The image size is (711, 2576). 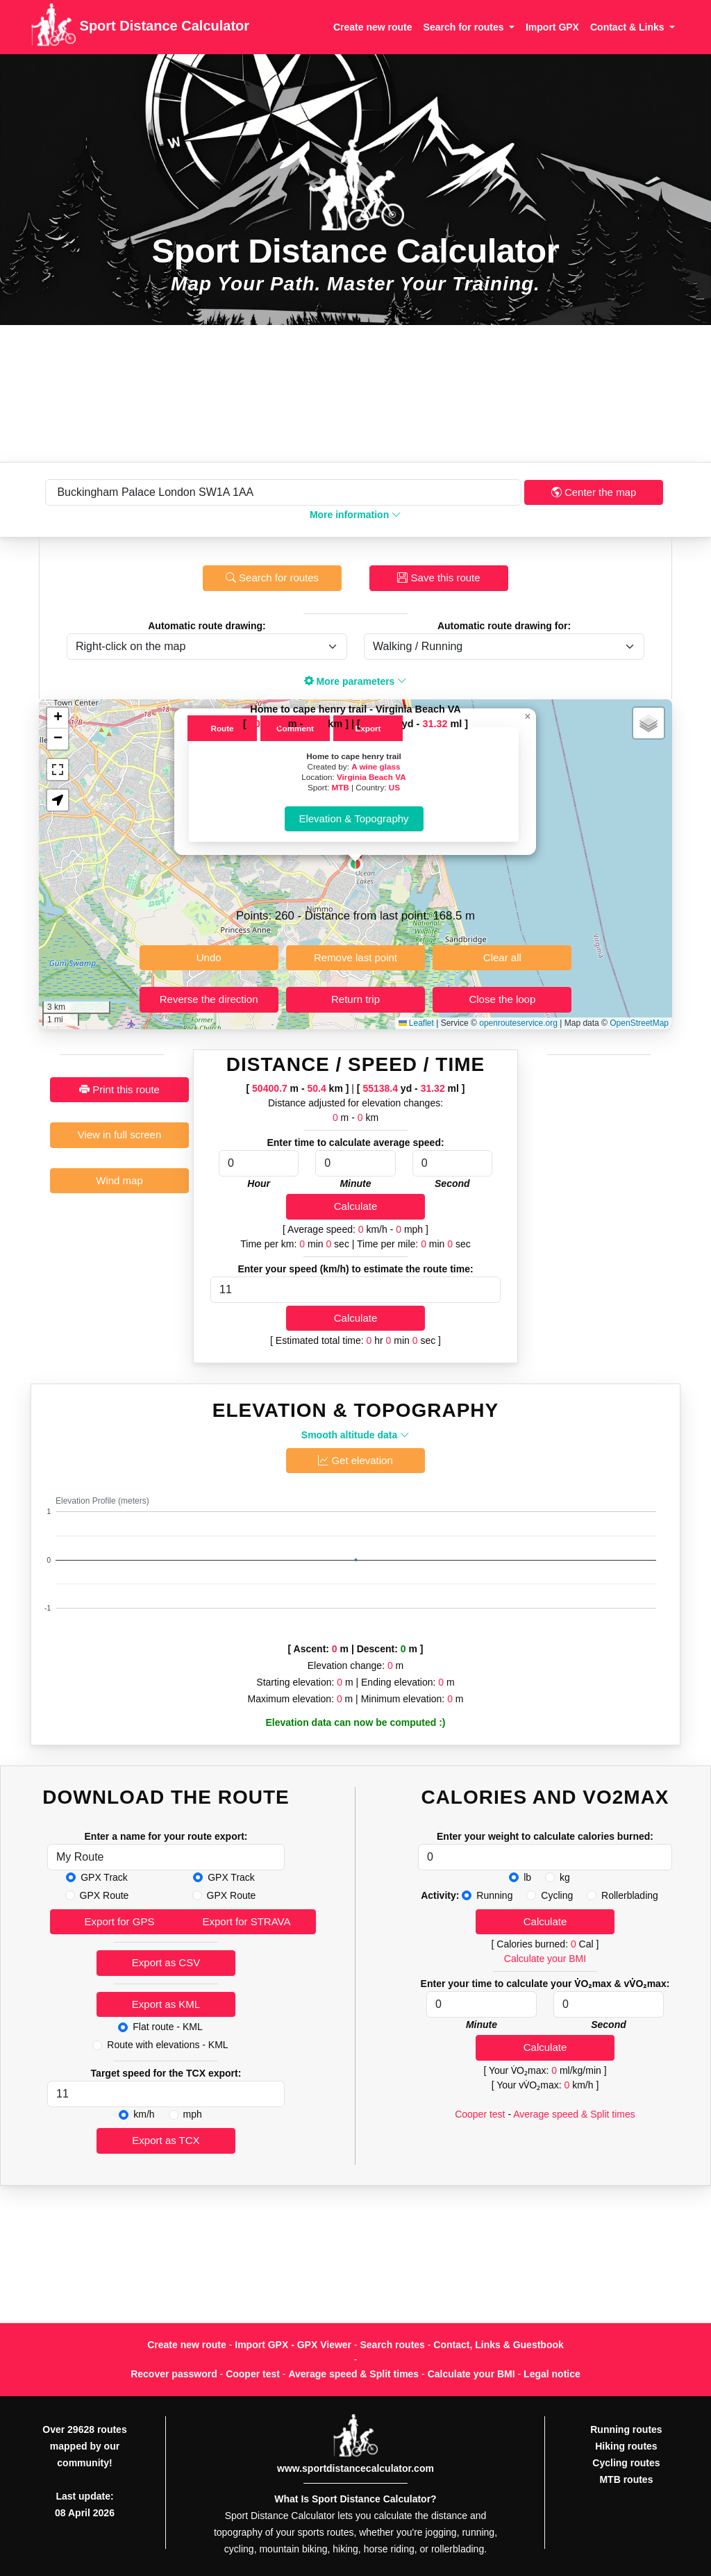 What do you see at coordinates (552, 2373) in the screenshot?
I see `Legal notice` at bounding box center [552, 2373].